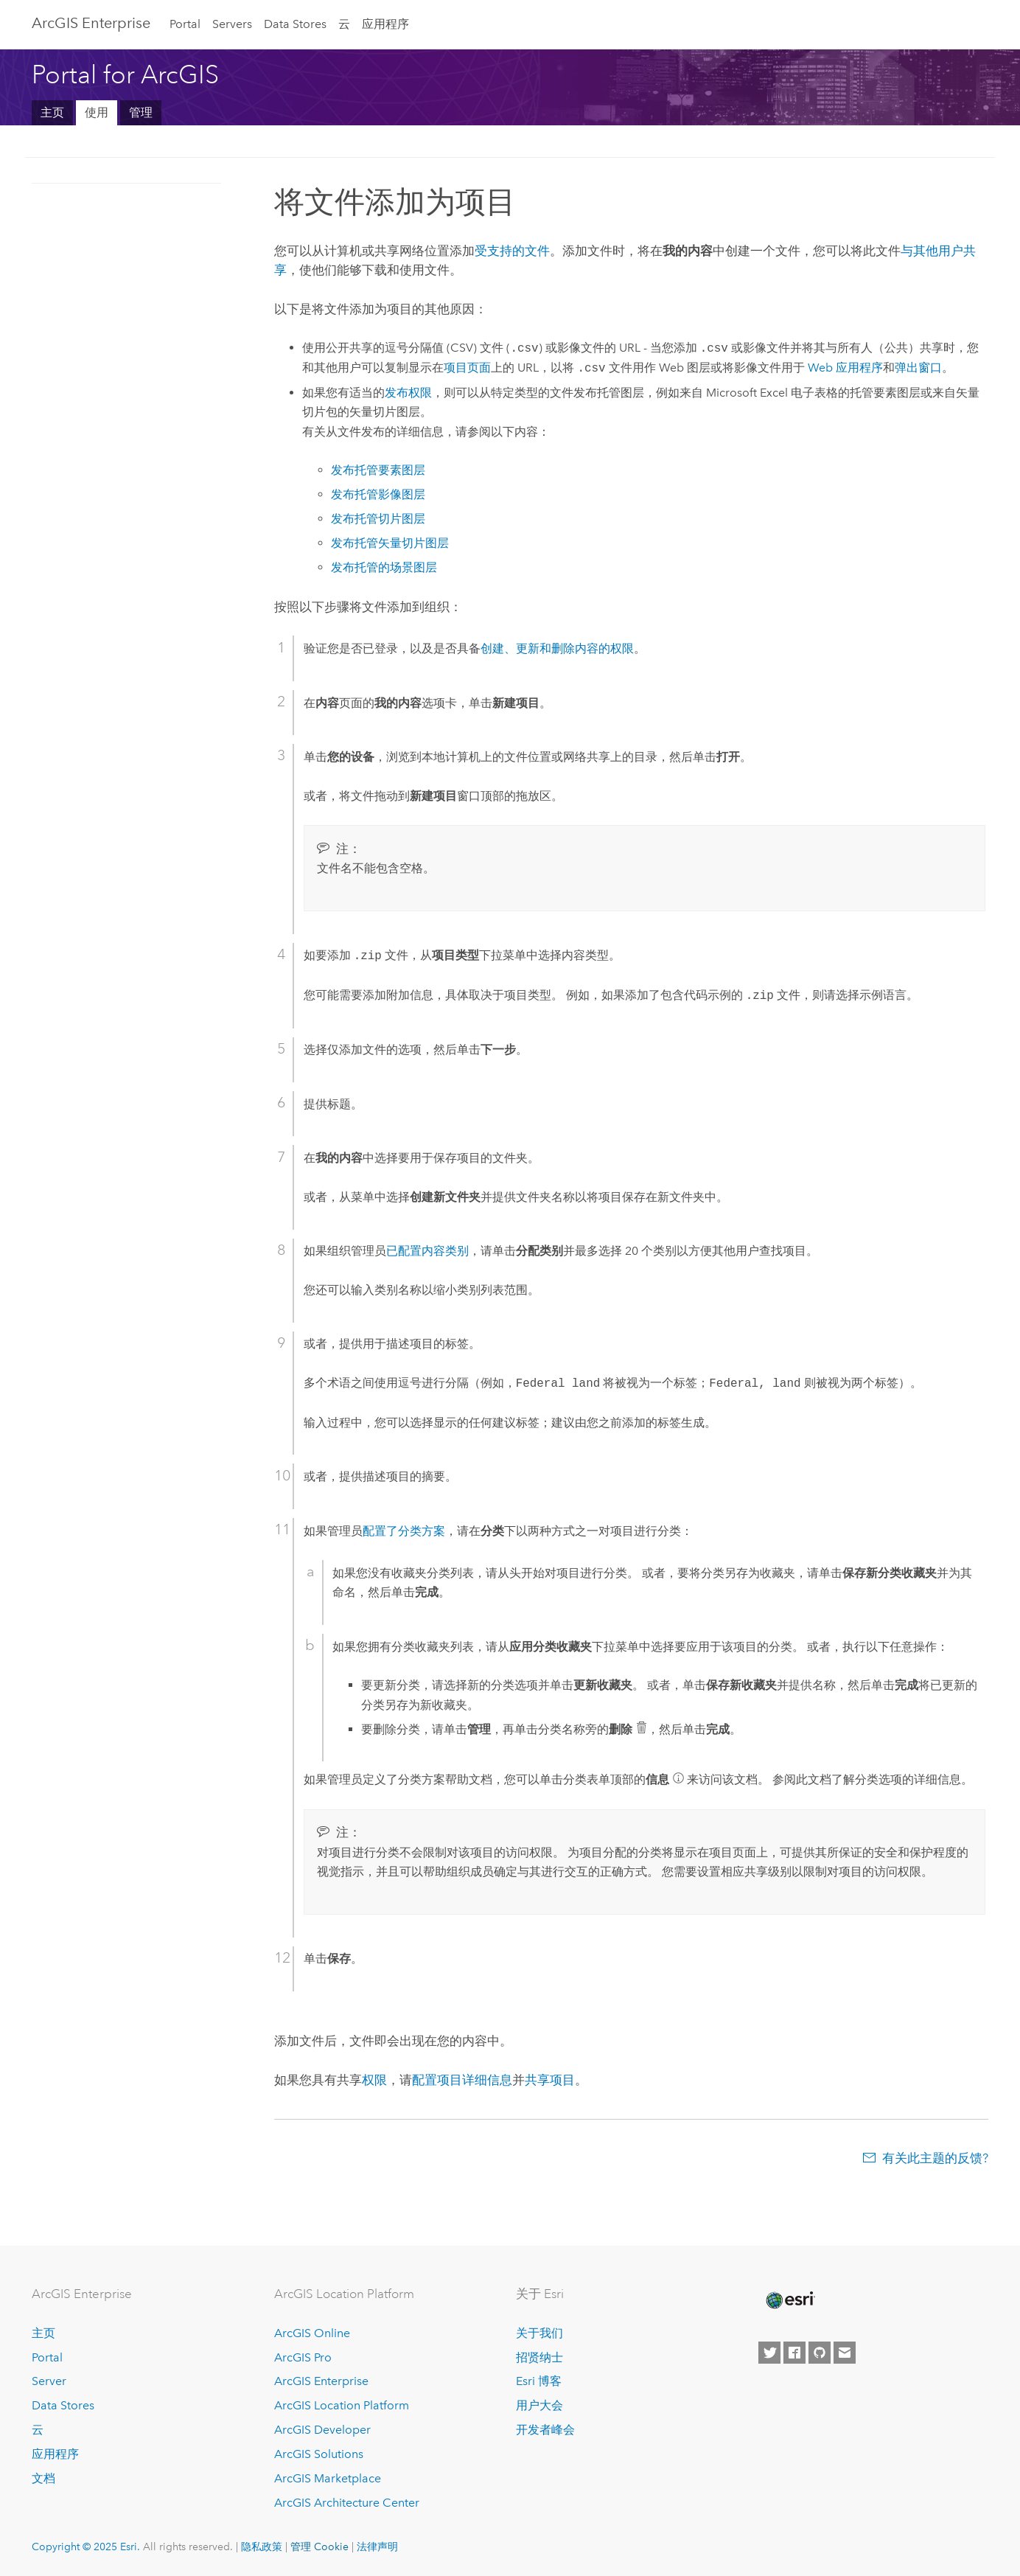 This screenshot has width=1020, height=2576. What do you see at coordinates (550, 2079) in the screenshot?
I see `共享项目` at bounding box center [550, 2079].